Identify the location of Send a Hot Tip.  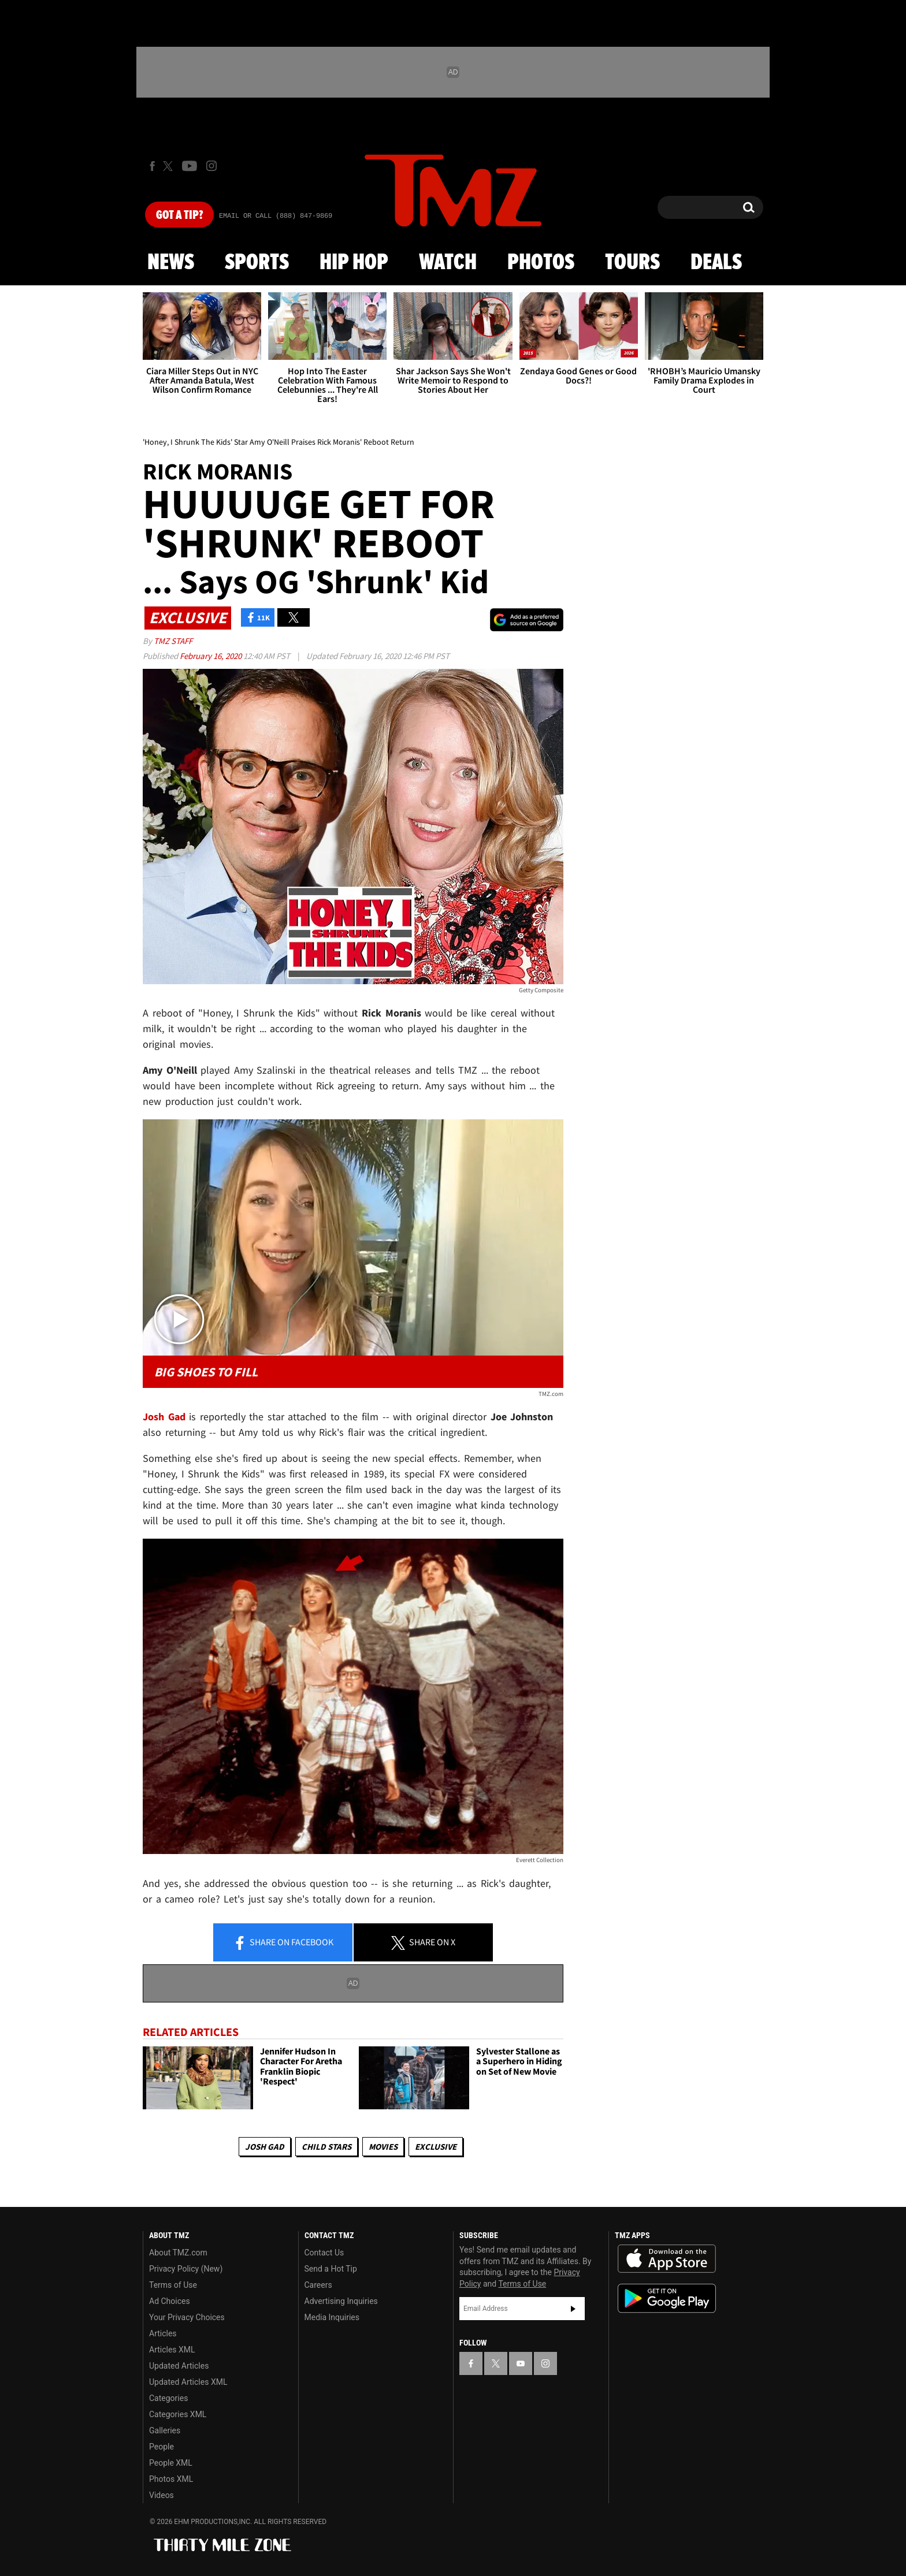
(331, 2268).